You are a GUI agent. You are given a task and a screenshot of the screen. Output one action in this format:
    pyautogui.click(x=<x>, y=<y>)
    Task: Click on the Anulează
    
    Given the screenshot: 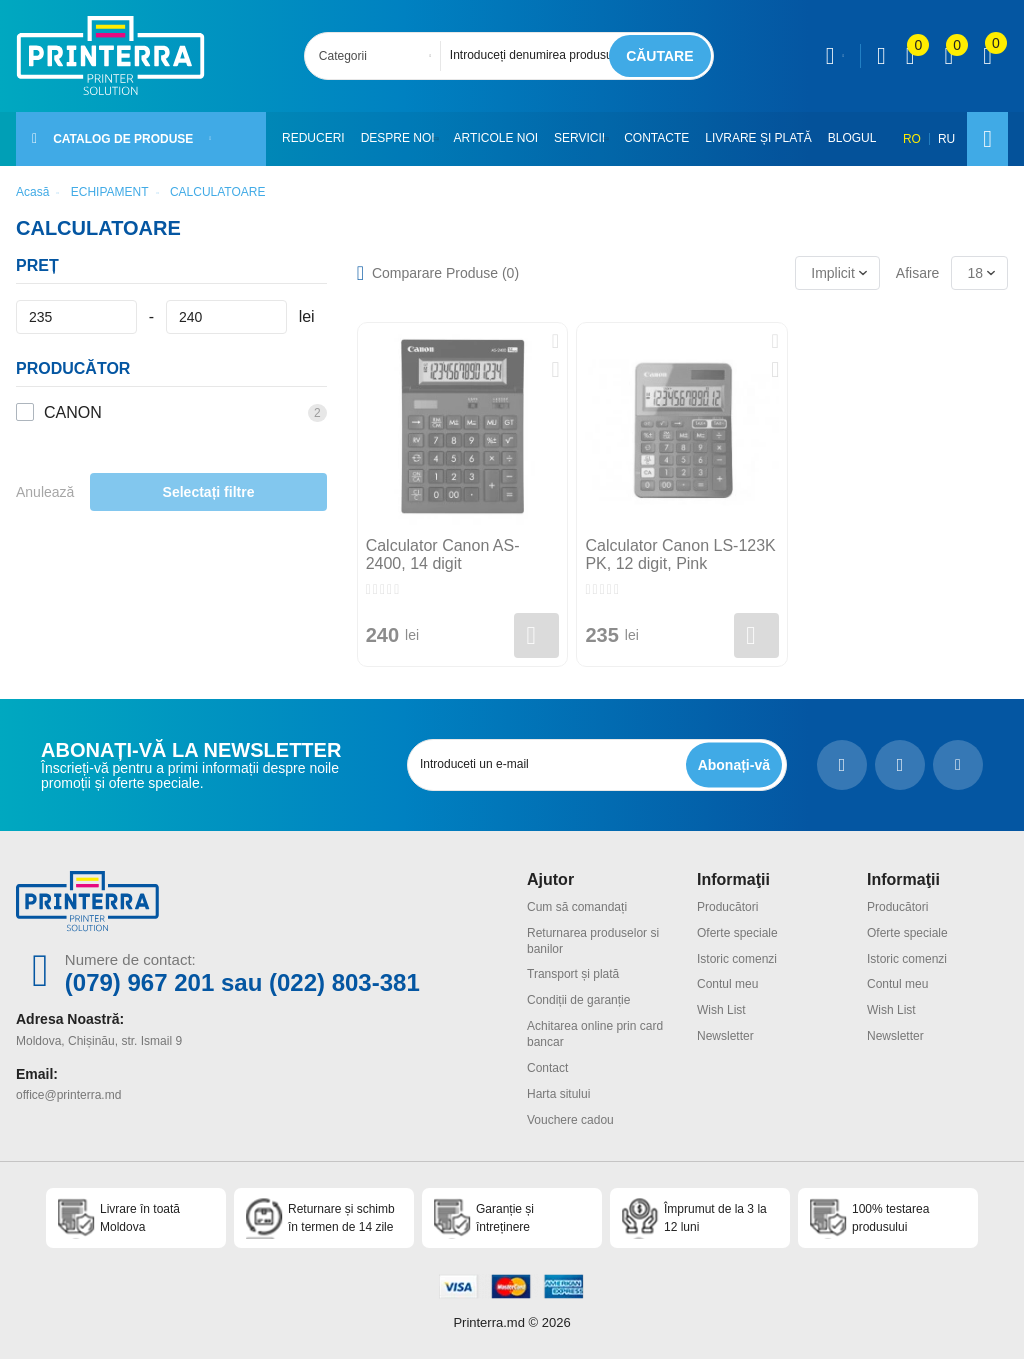 What is the action you would take?
    pyautogui.click(x=45, y=492)
    